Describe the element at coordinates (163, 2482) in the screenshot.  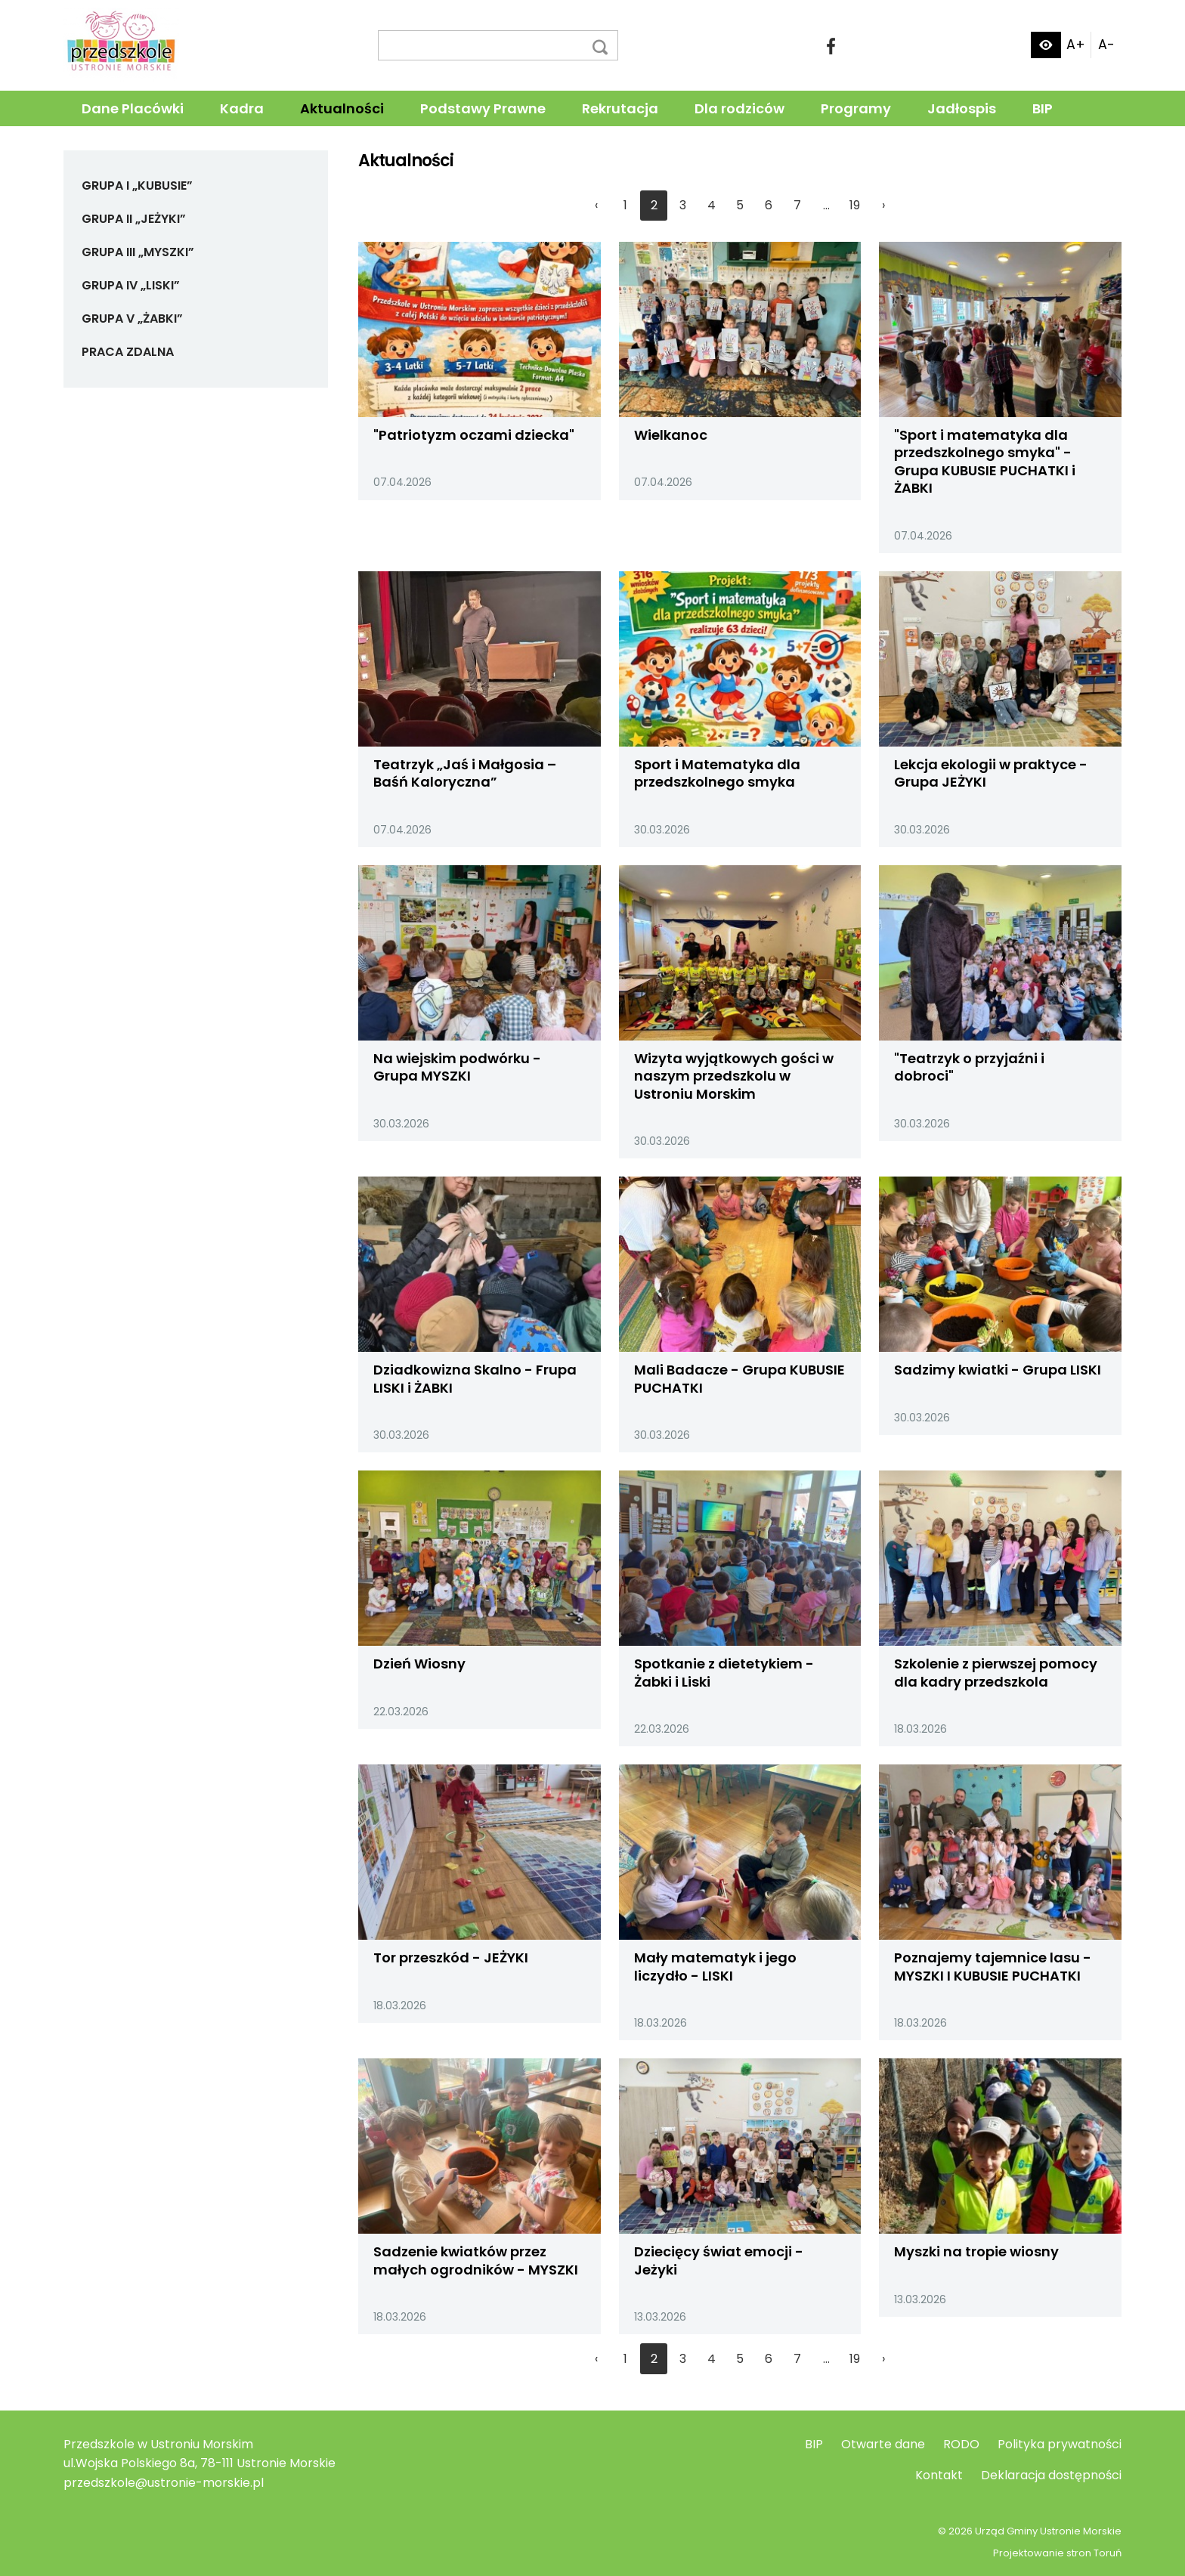
I see `przedszkole@ustronie-morskie.pl` at that location.